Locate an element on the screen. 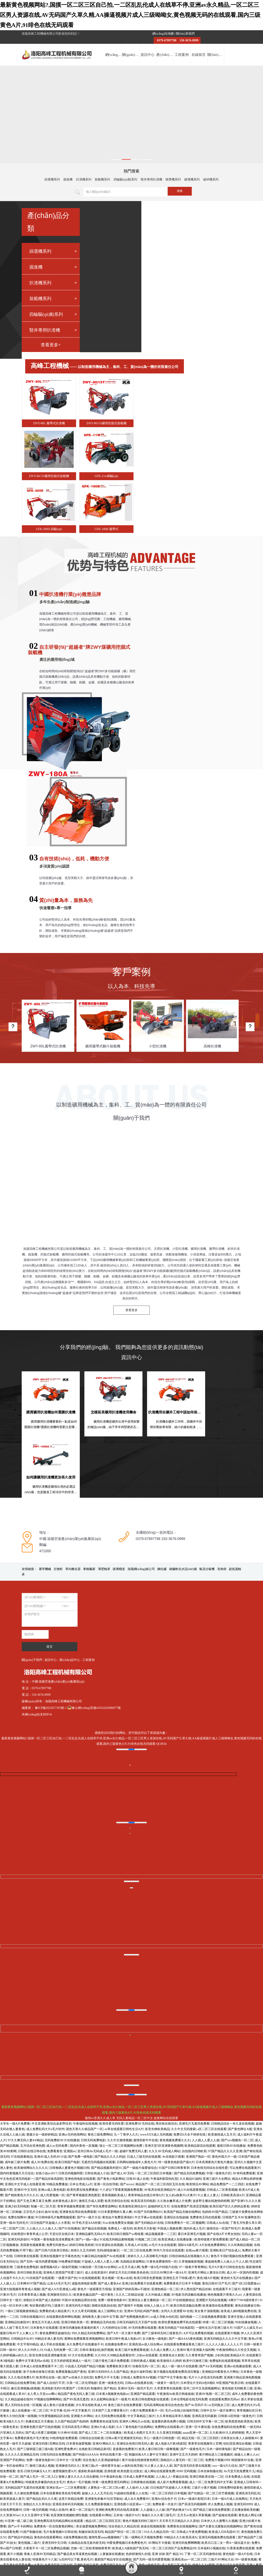  日韩成人电影高清亚洲有码 is located at coordinates (207, 2496).